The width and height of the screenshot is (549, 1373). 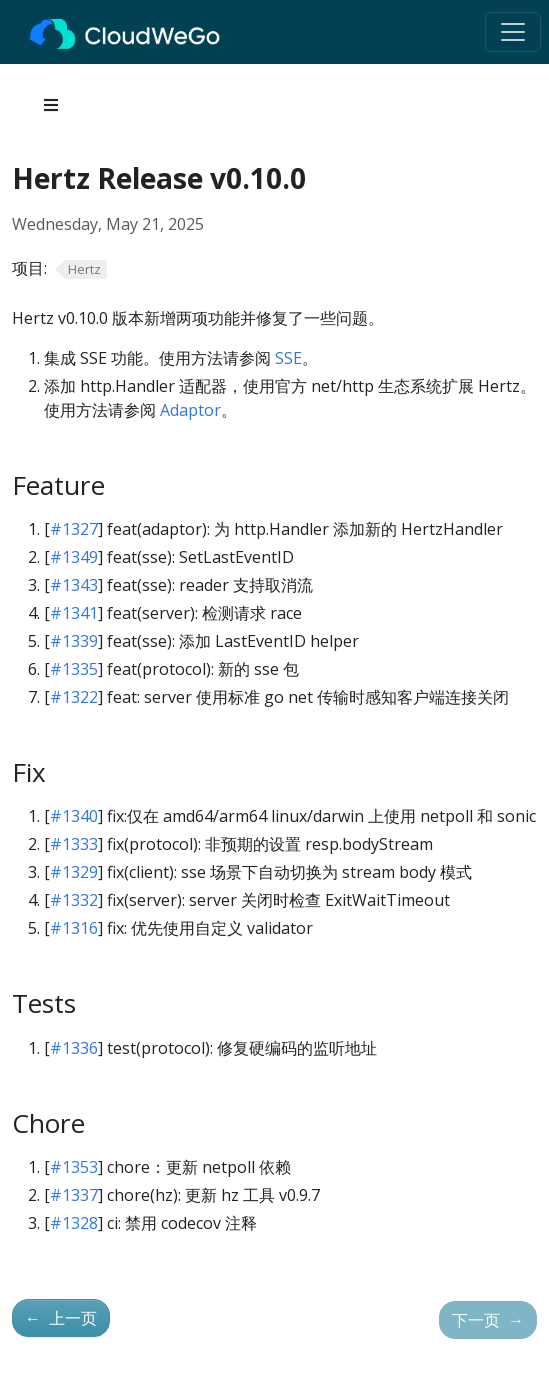 What do you see at coordinates (74, 529) in the screenshot?
I see `#1327` at bounding box center [74, 529].